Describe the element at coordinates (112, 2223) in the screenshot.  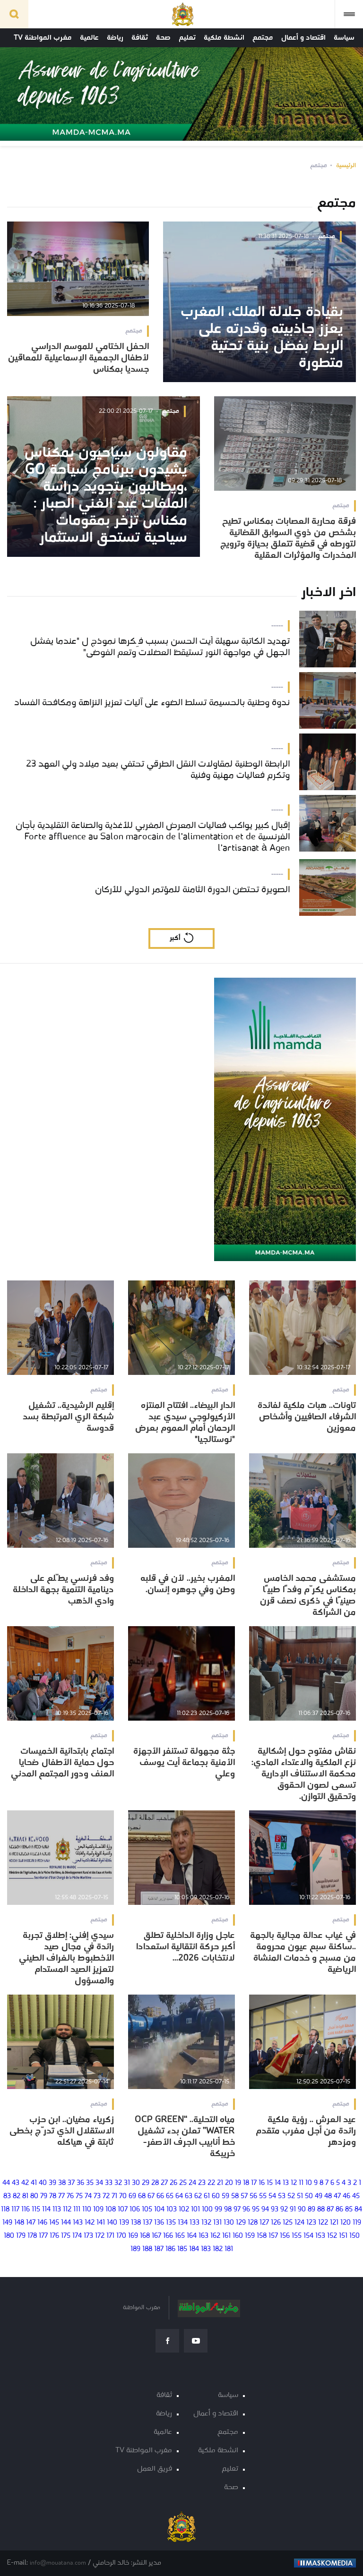
I see `140` at that location.